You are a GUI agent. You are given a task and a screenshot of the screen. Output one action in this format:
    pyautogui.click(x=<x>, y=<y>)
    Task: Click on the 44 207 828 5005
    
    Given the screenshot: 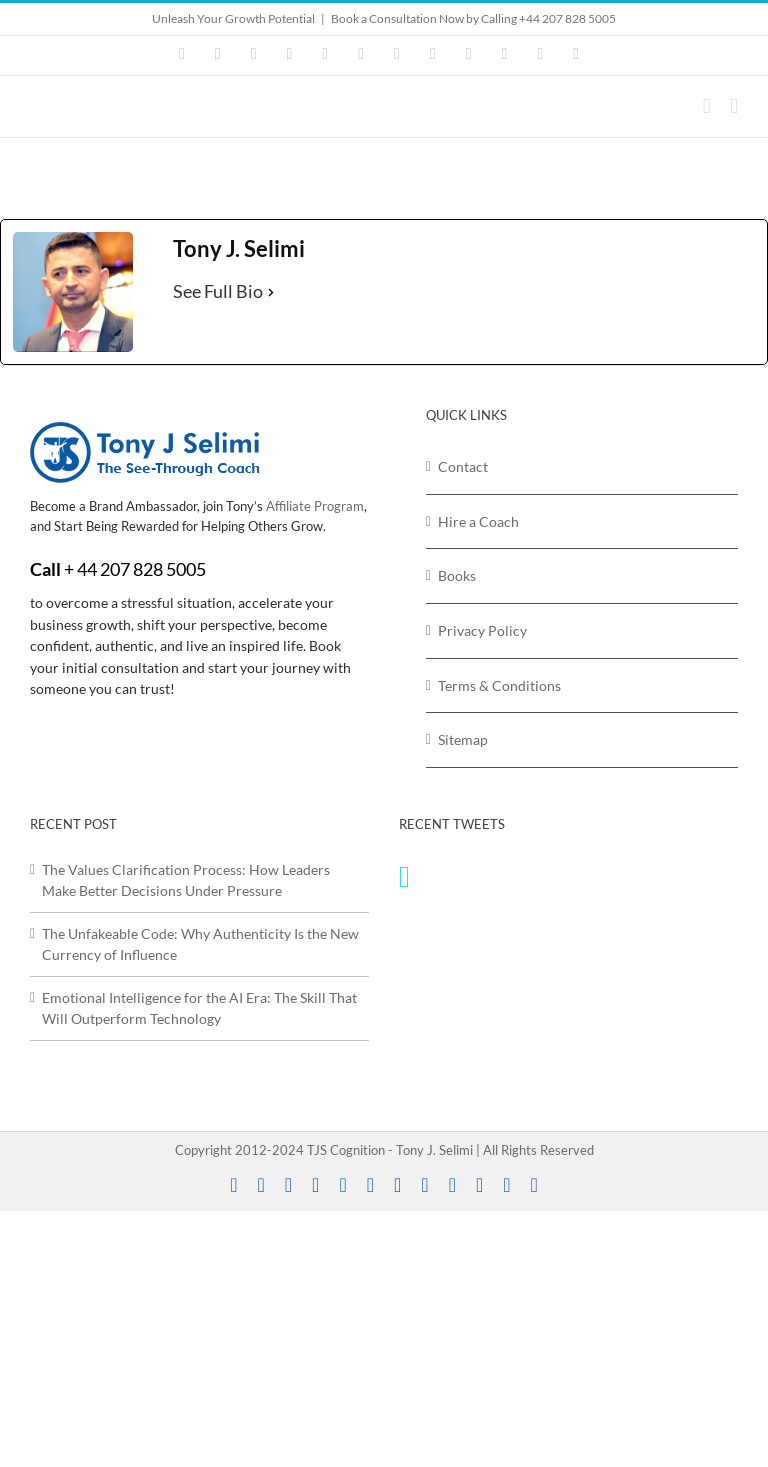 What is the action you would take?
    pyautogui.click(x=141, y=569)
    